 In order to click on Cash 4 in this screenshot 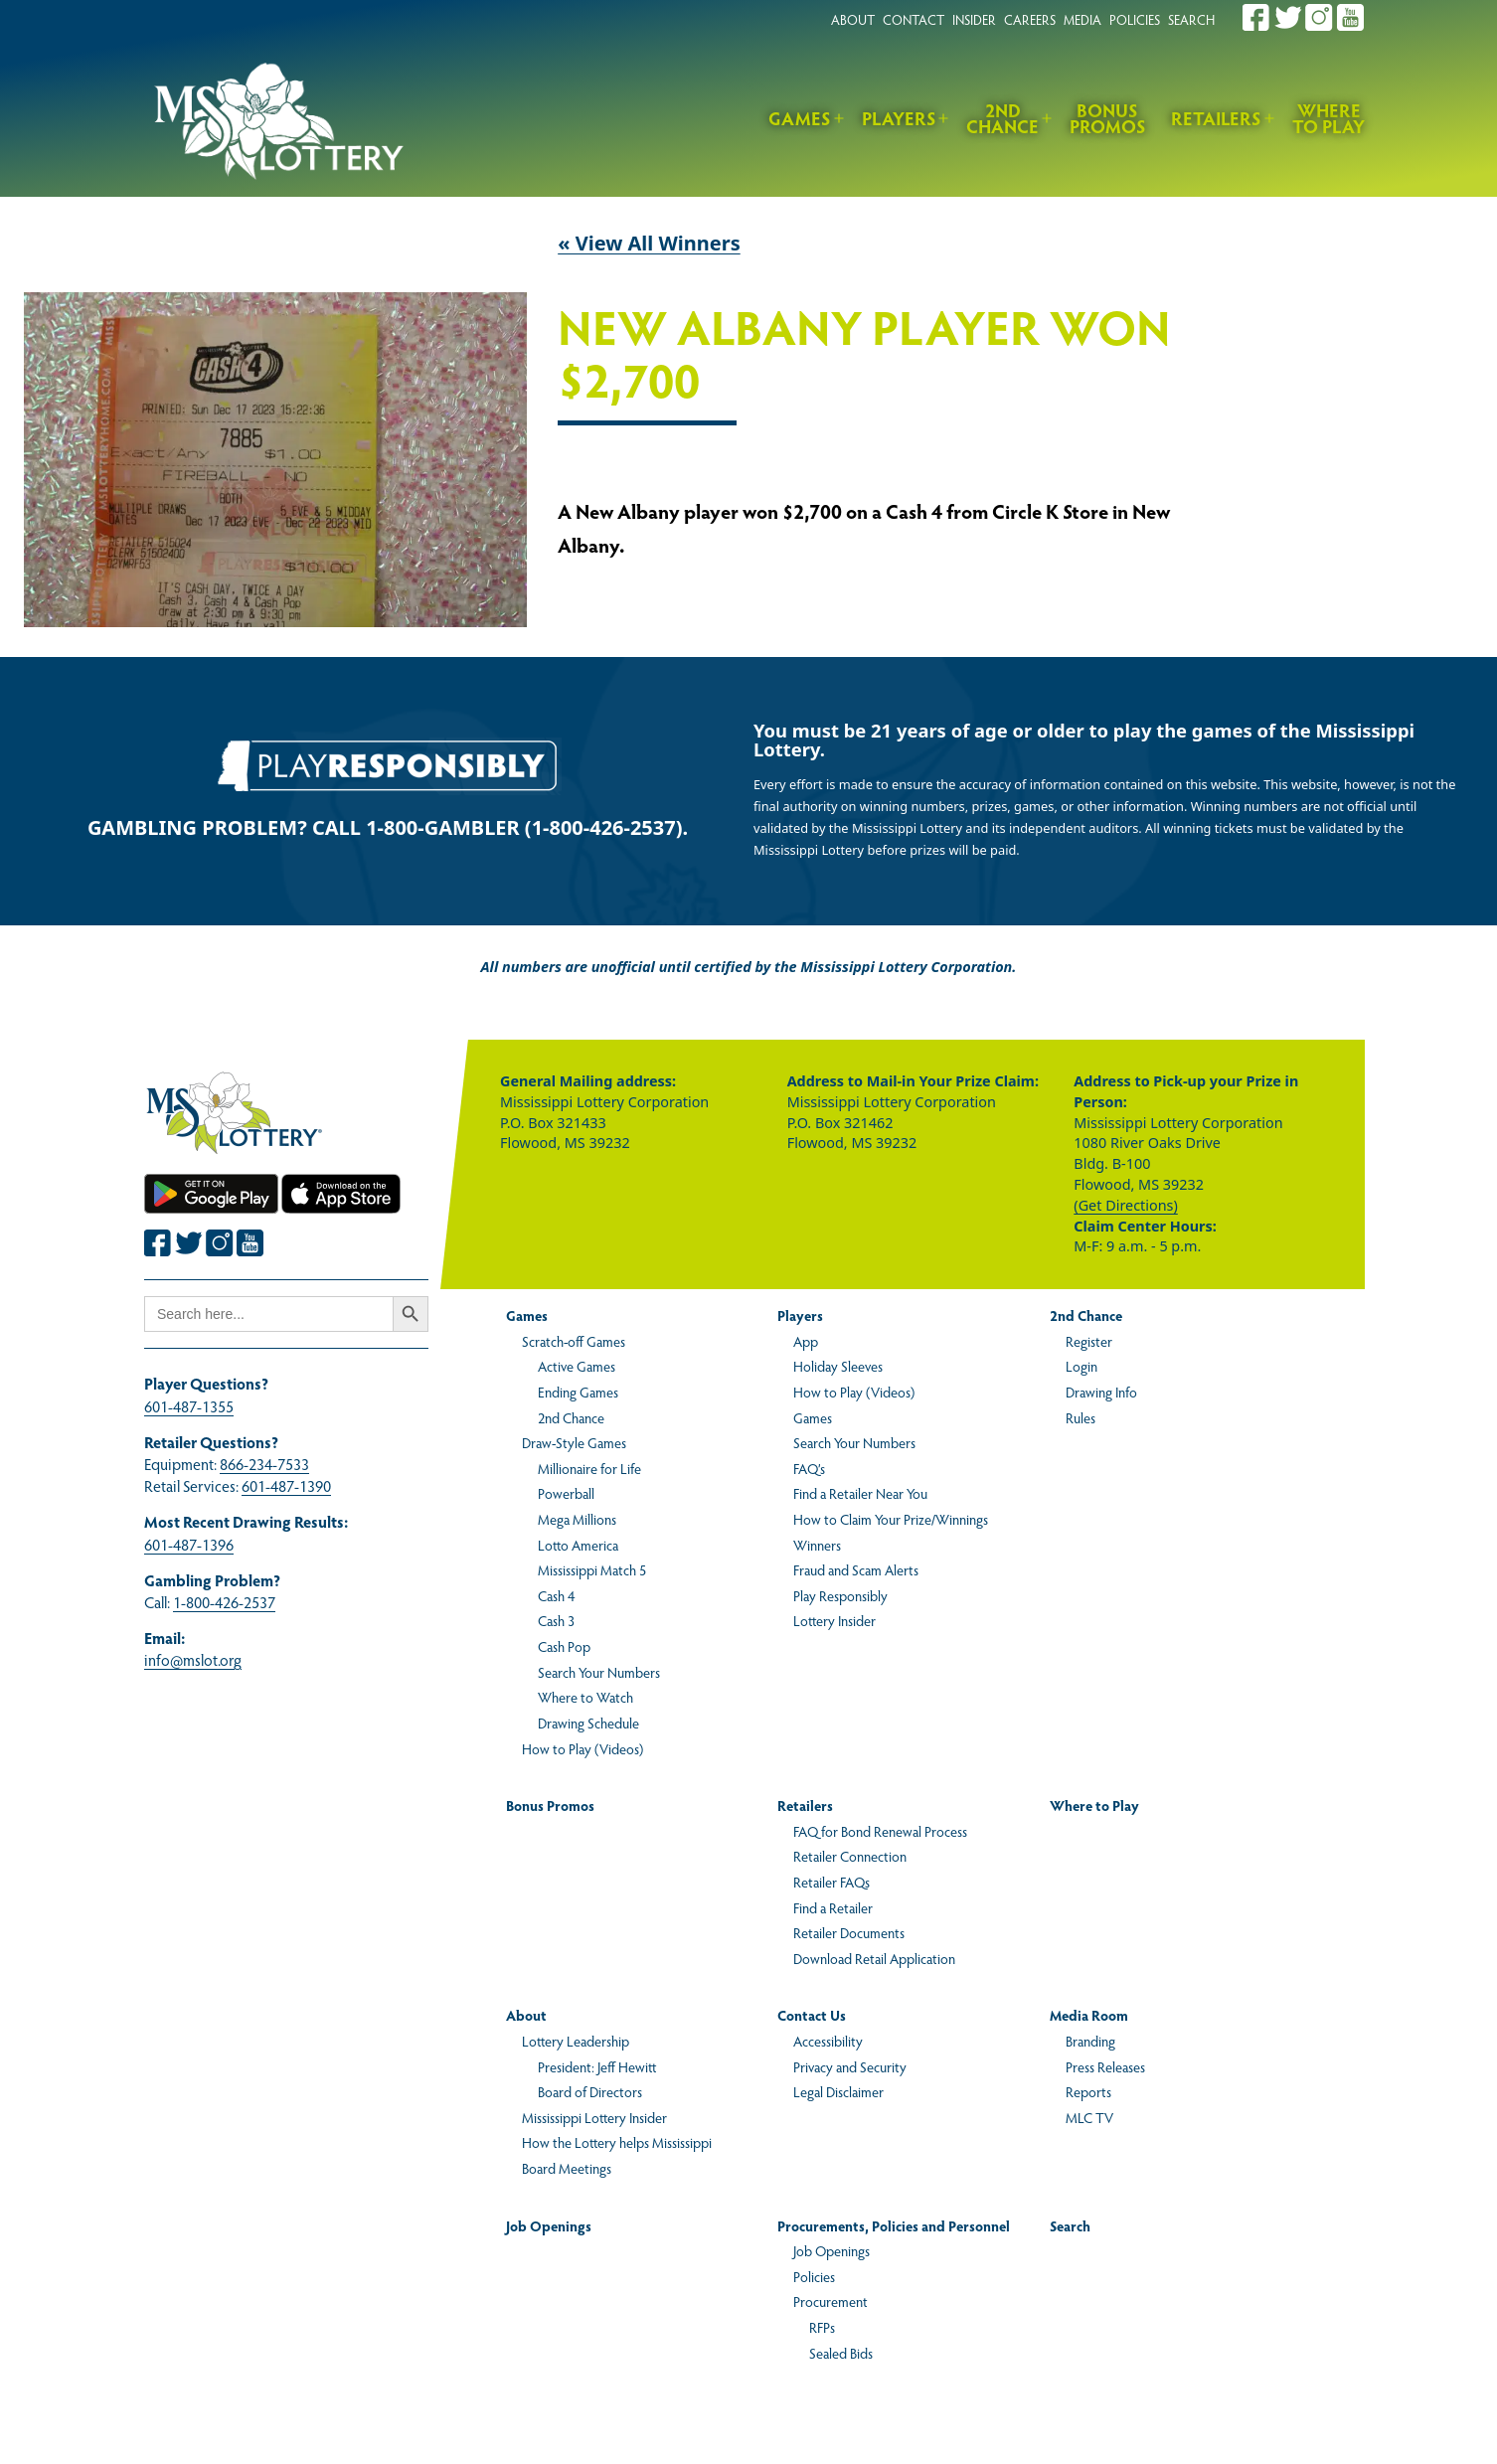, I will do `click(556, 1595)`.